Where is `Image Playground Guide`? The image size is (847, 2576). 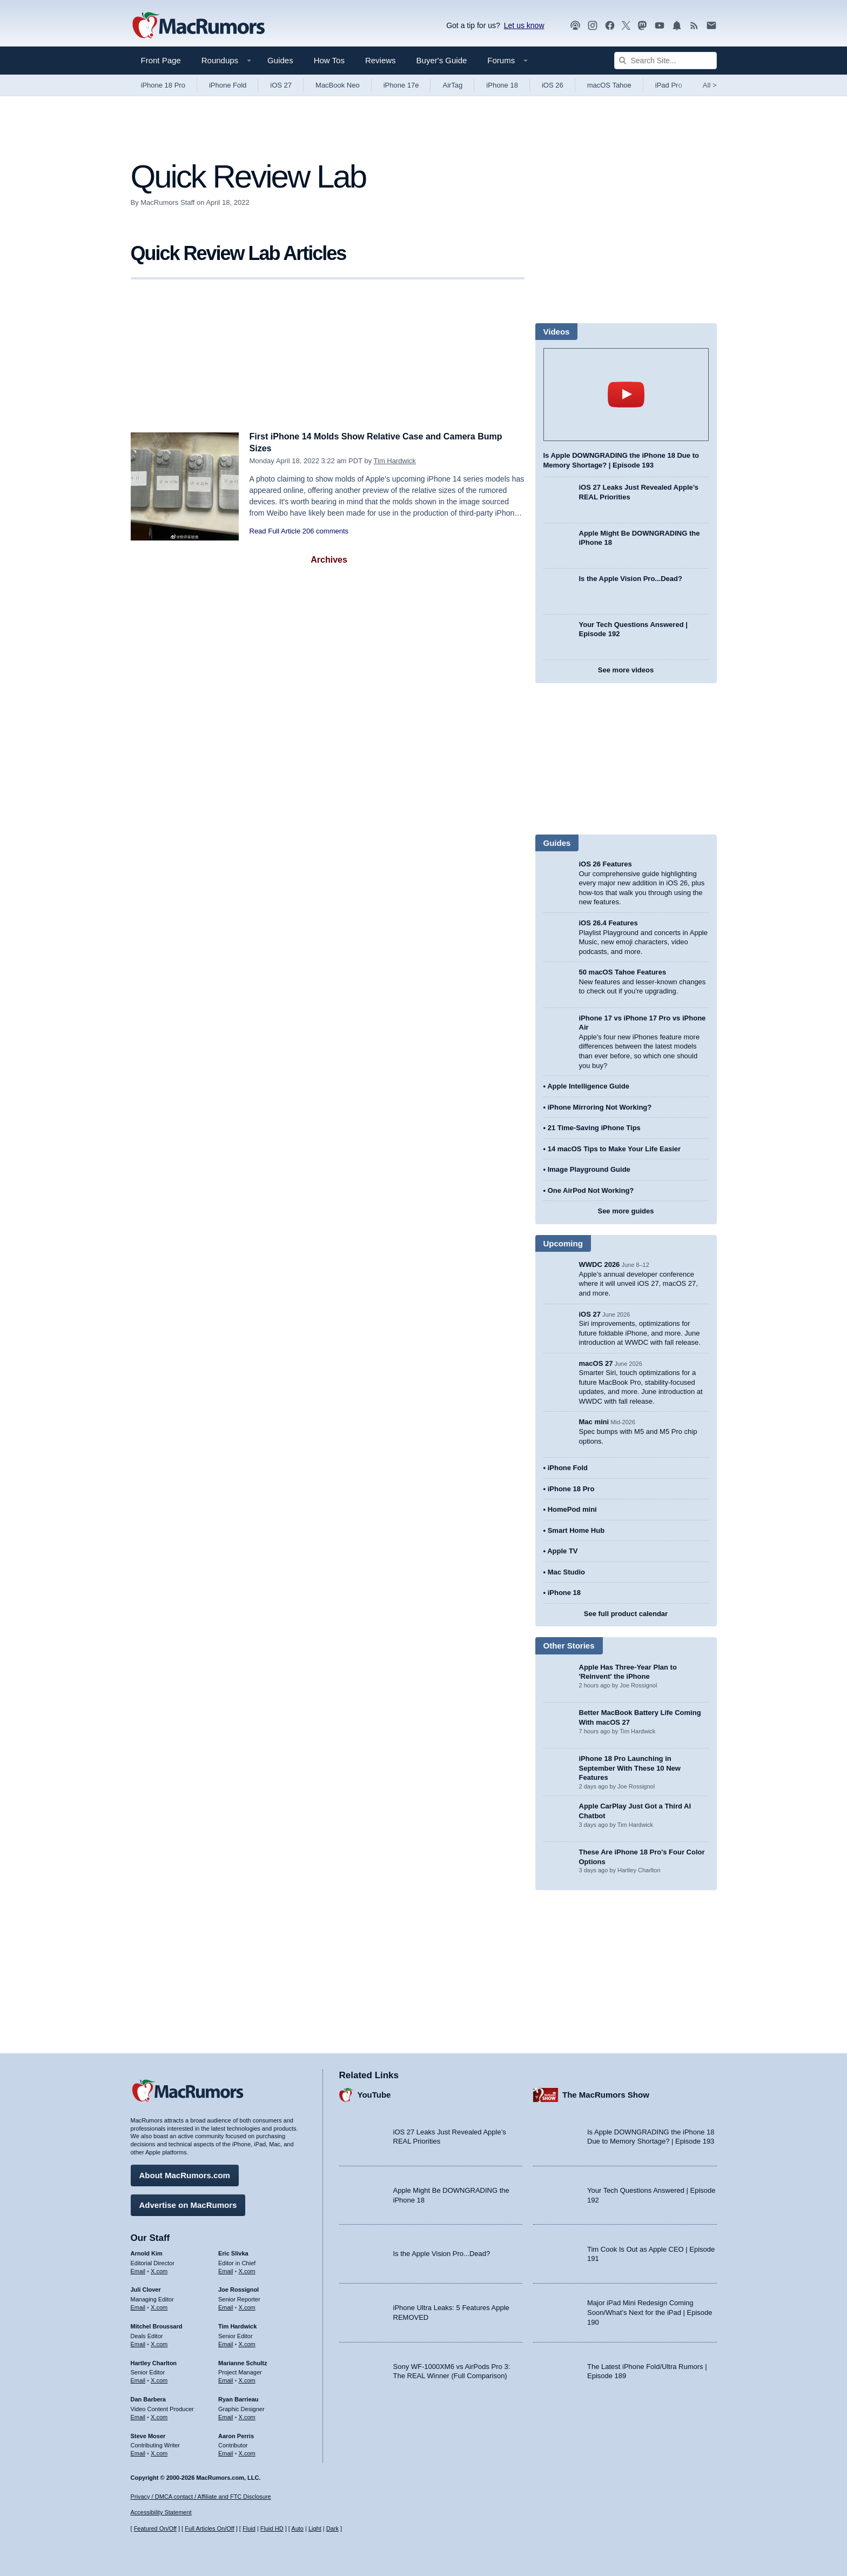
Image Playground Guide is located at coordinates (589, 1169).